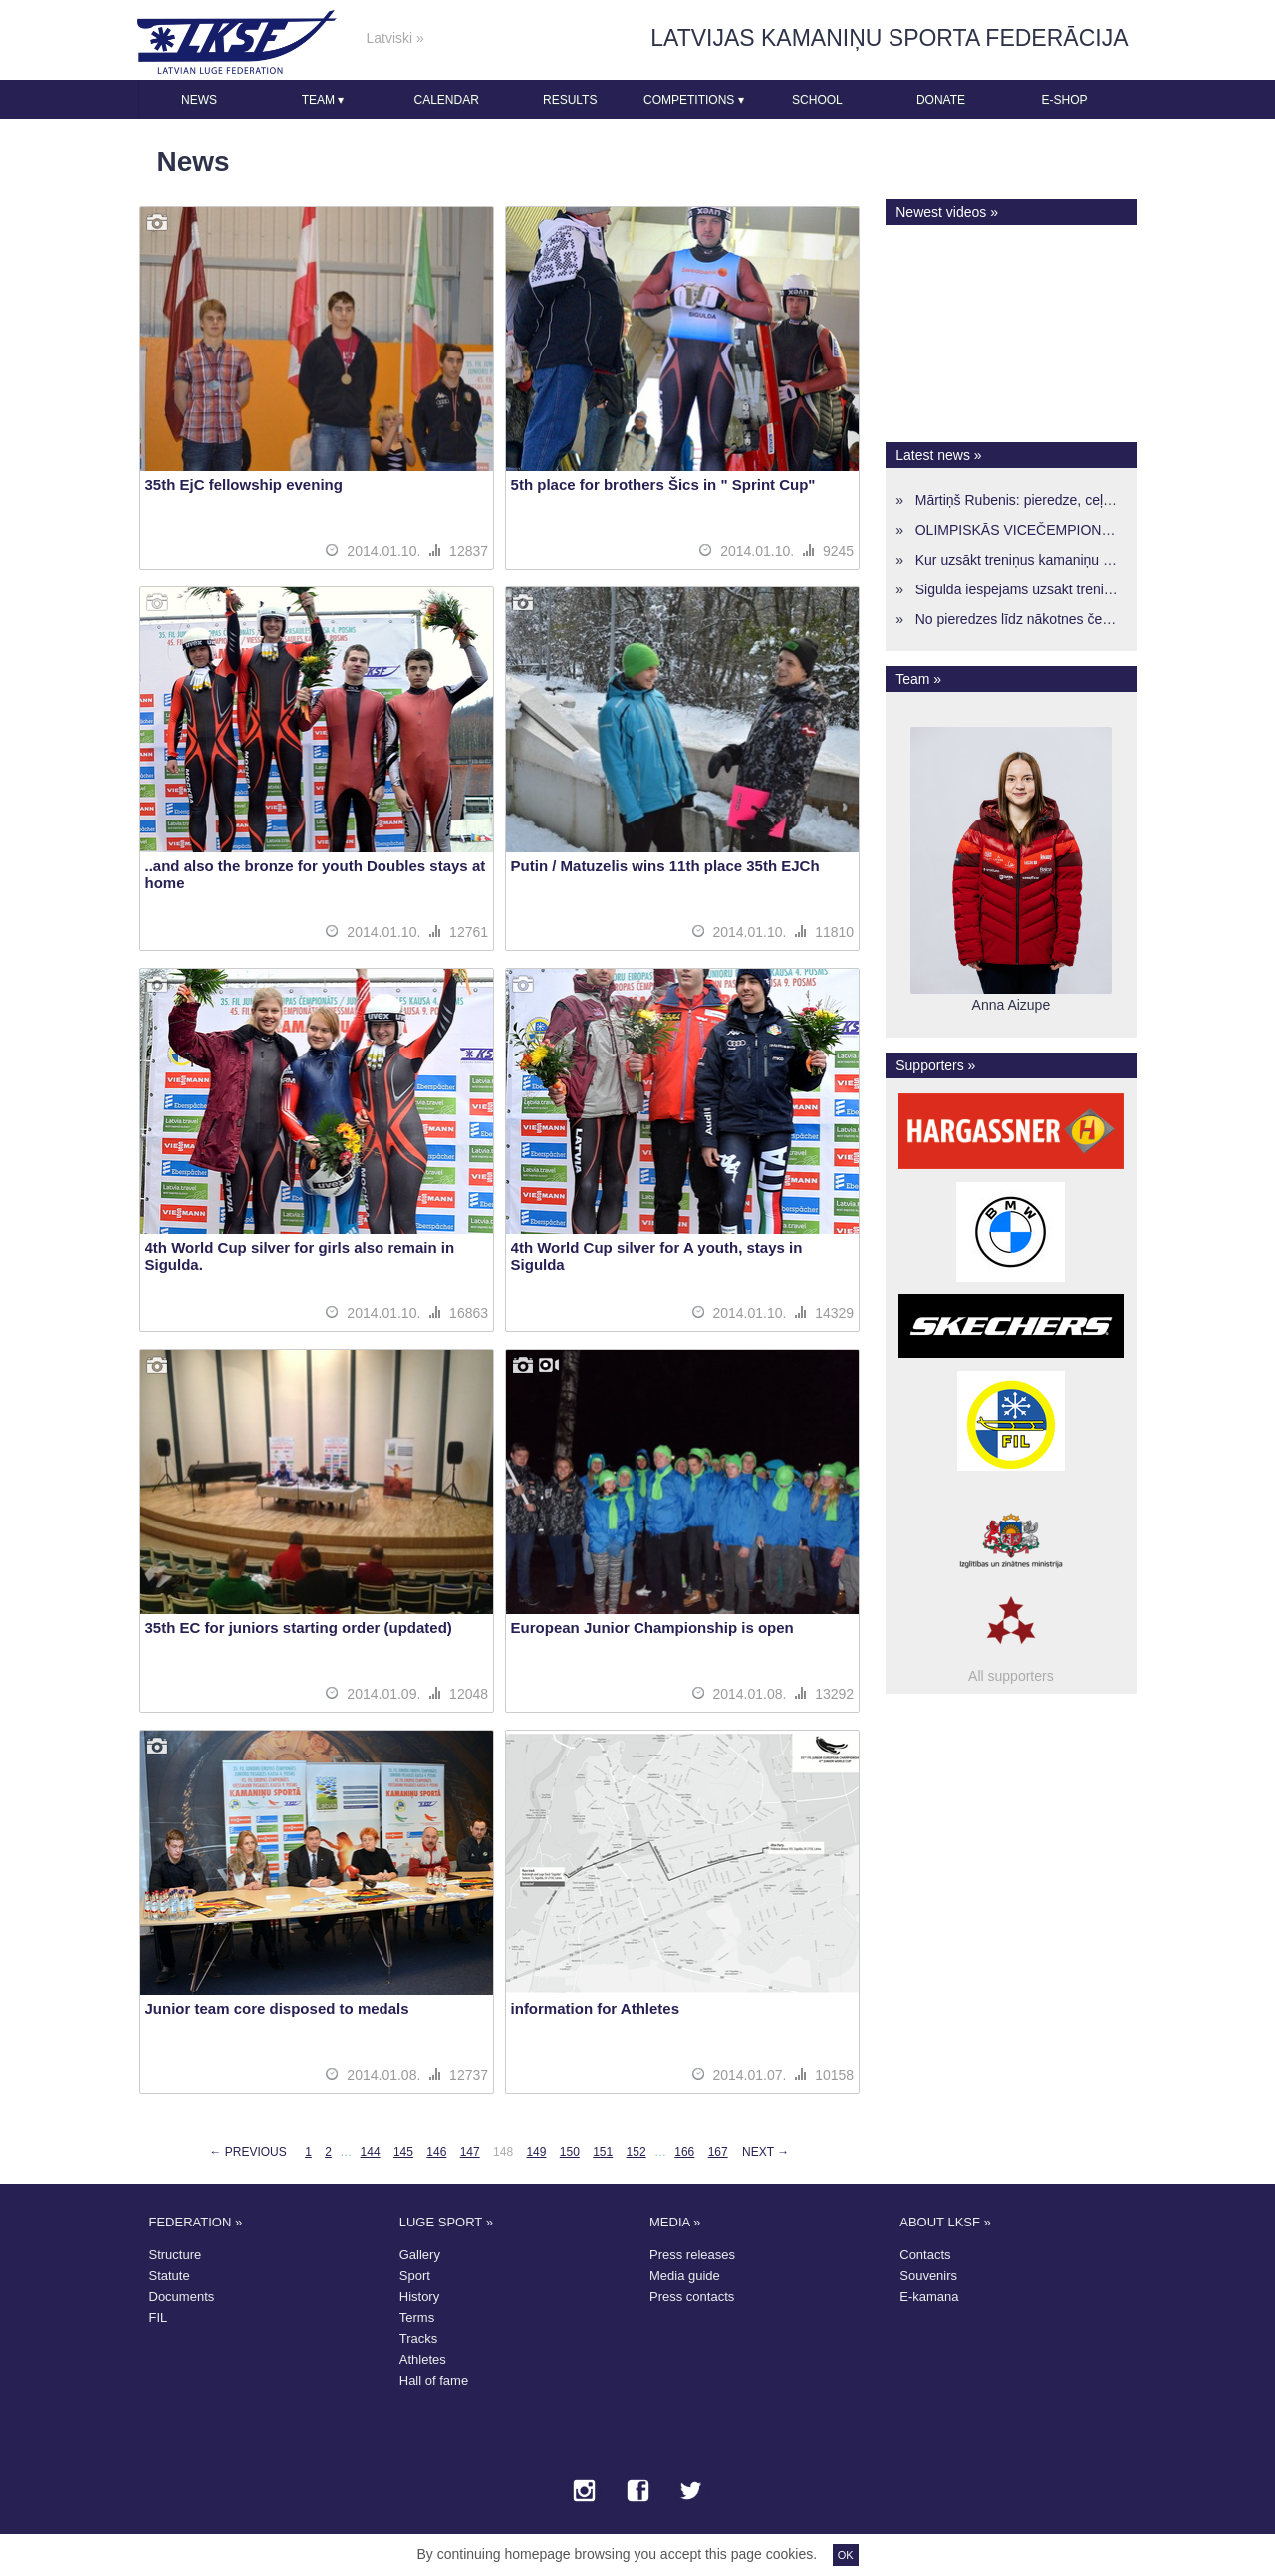 This screenshot has width=1275, height=2576. I want to click on Terms, so click(416, 2317).